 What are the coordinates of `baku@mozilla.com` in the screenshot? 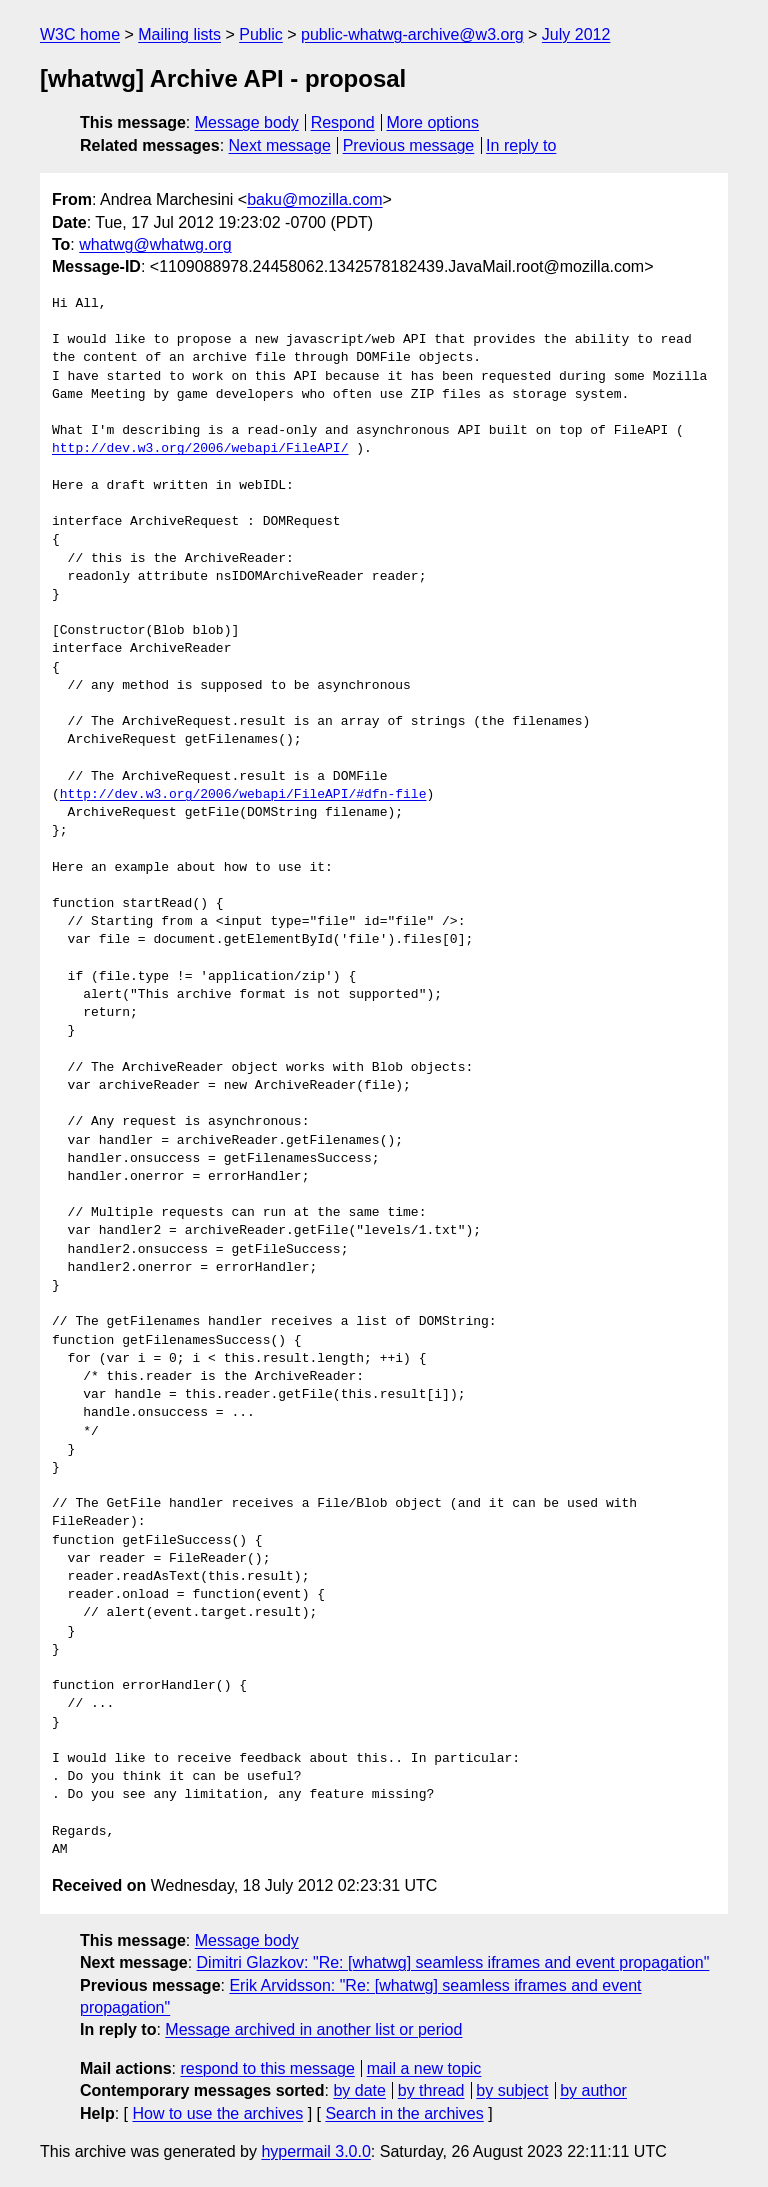 It's located at (314, 199).